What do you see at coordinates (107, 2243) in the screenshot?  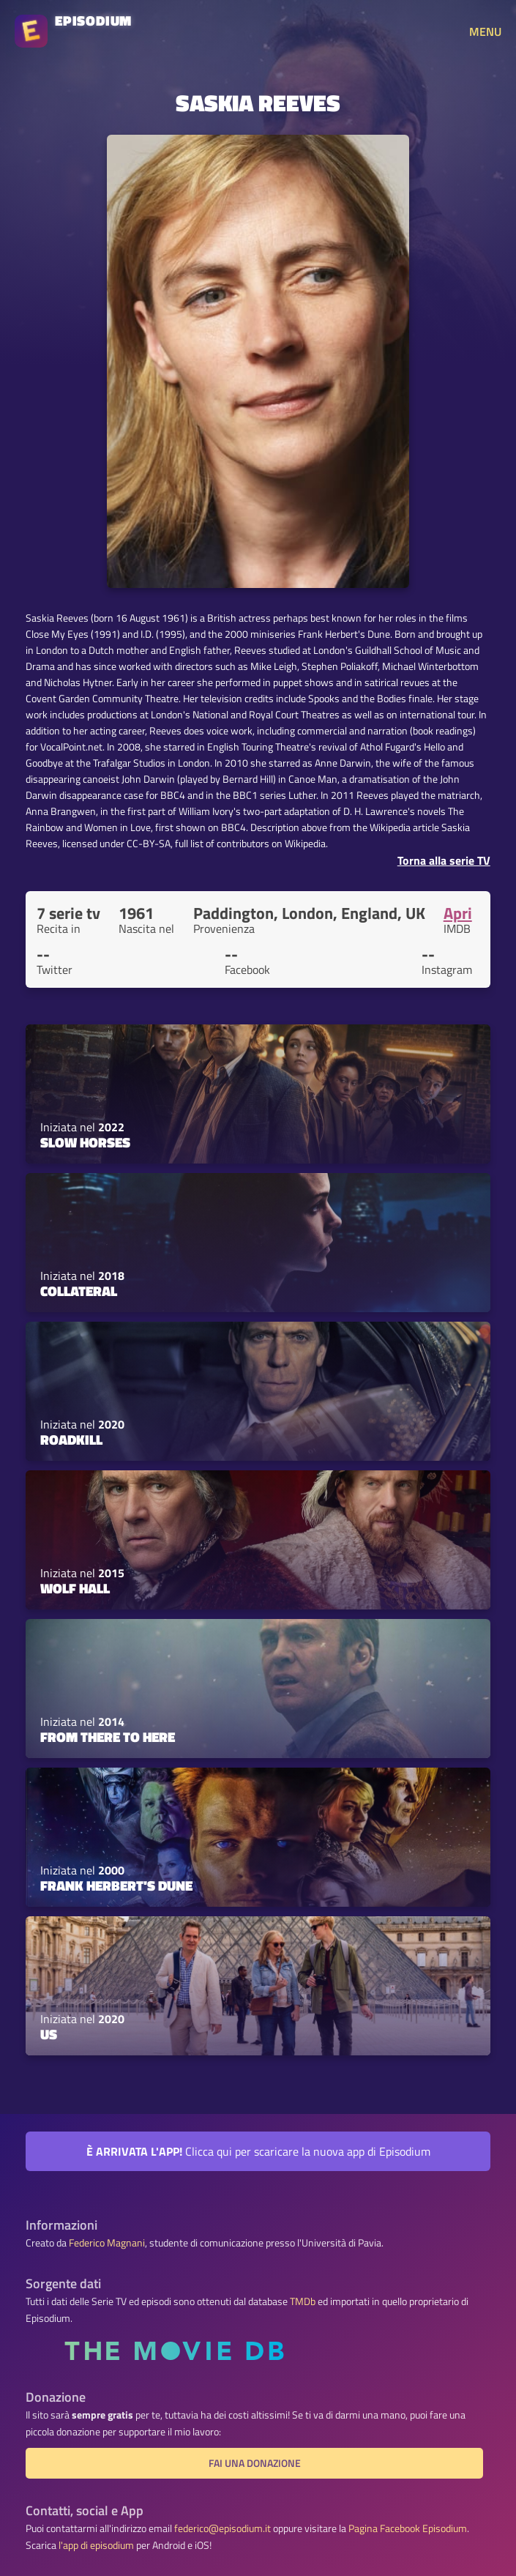 I see `Federico Magnani` at bounding box center [107, 2243].